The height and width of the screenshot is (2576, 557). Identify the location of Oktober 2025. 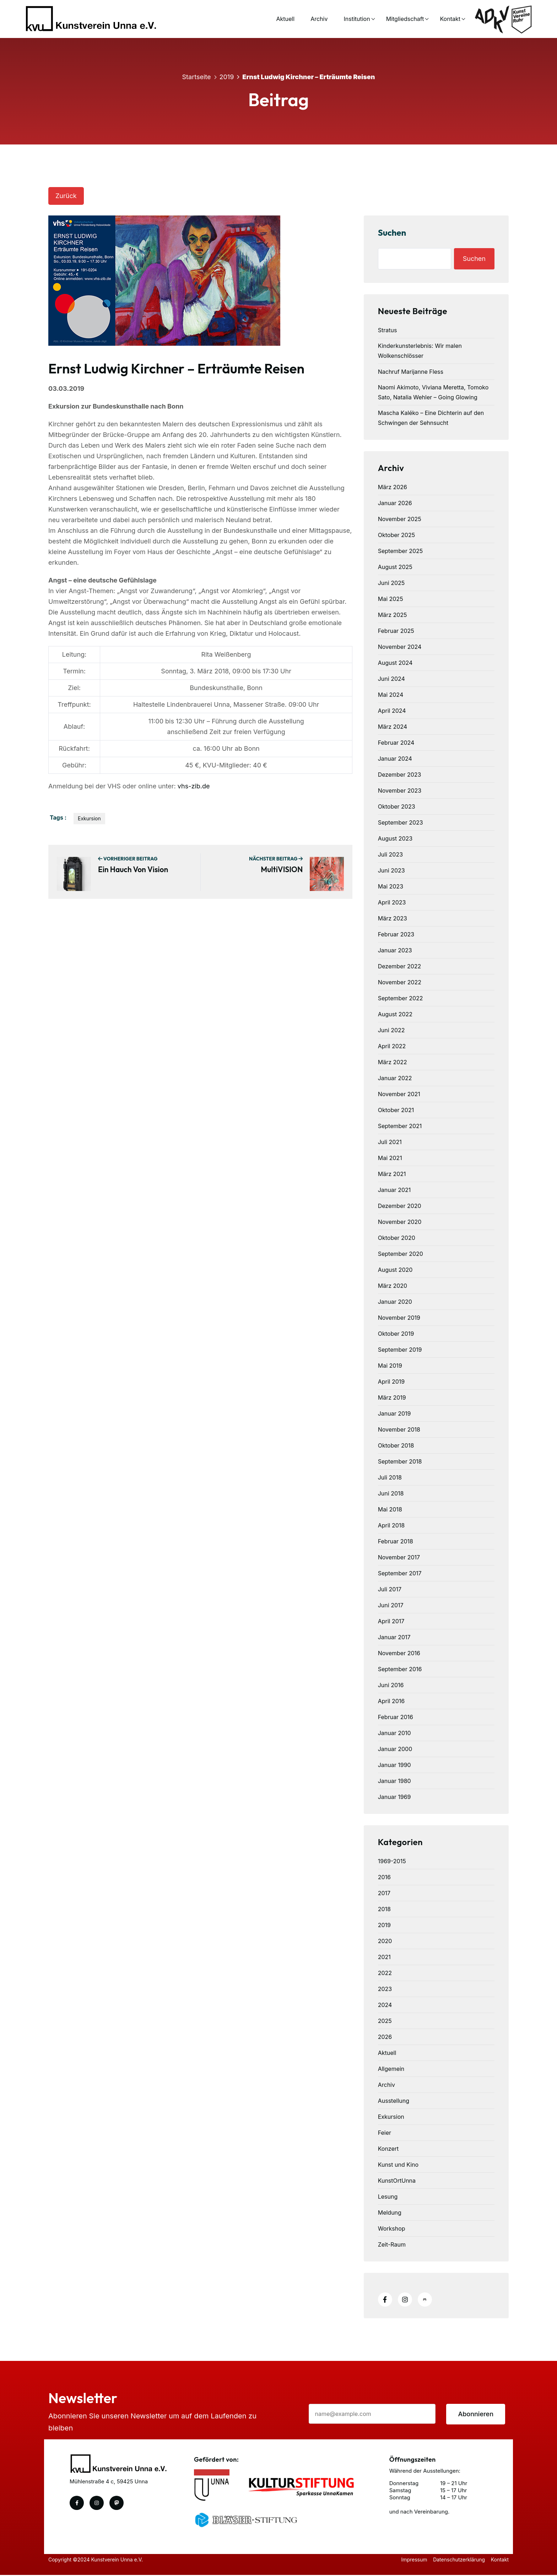
(396, 534).